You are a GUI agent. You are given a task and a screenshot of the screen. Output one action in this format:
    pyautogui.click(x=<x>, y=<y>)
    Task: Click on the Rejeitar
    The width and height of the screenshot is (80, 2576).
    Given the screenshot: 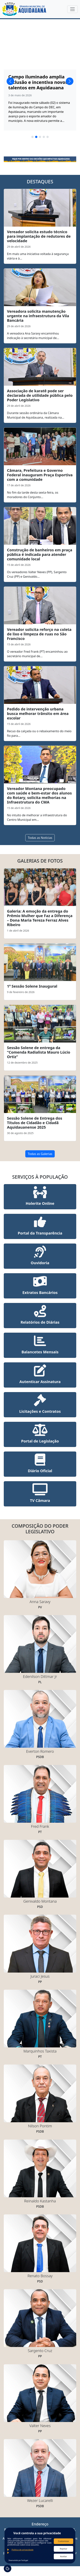 What is the action you would take?
    pyautogui.click(x=63, y=2548)
    